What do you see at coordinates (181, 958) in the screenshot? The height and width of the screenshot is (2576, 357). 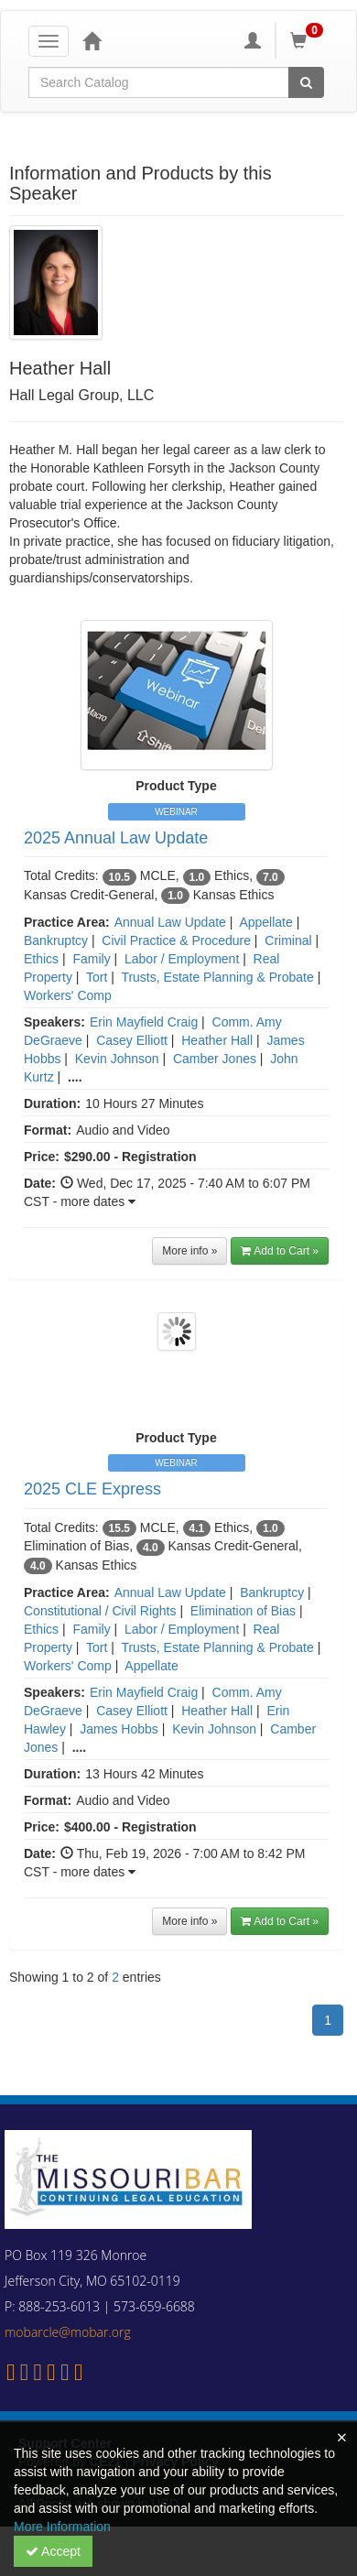 I see `Labor / Employment` at bounding box center [181, 958].